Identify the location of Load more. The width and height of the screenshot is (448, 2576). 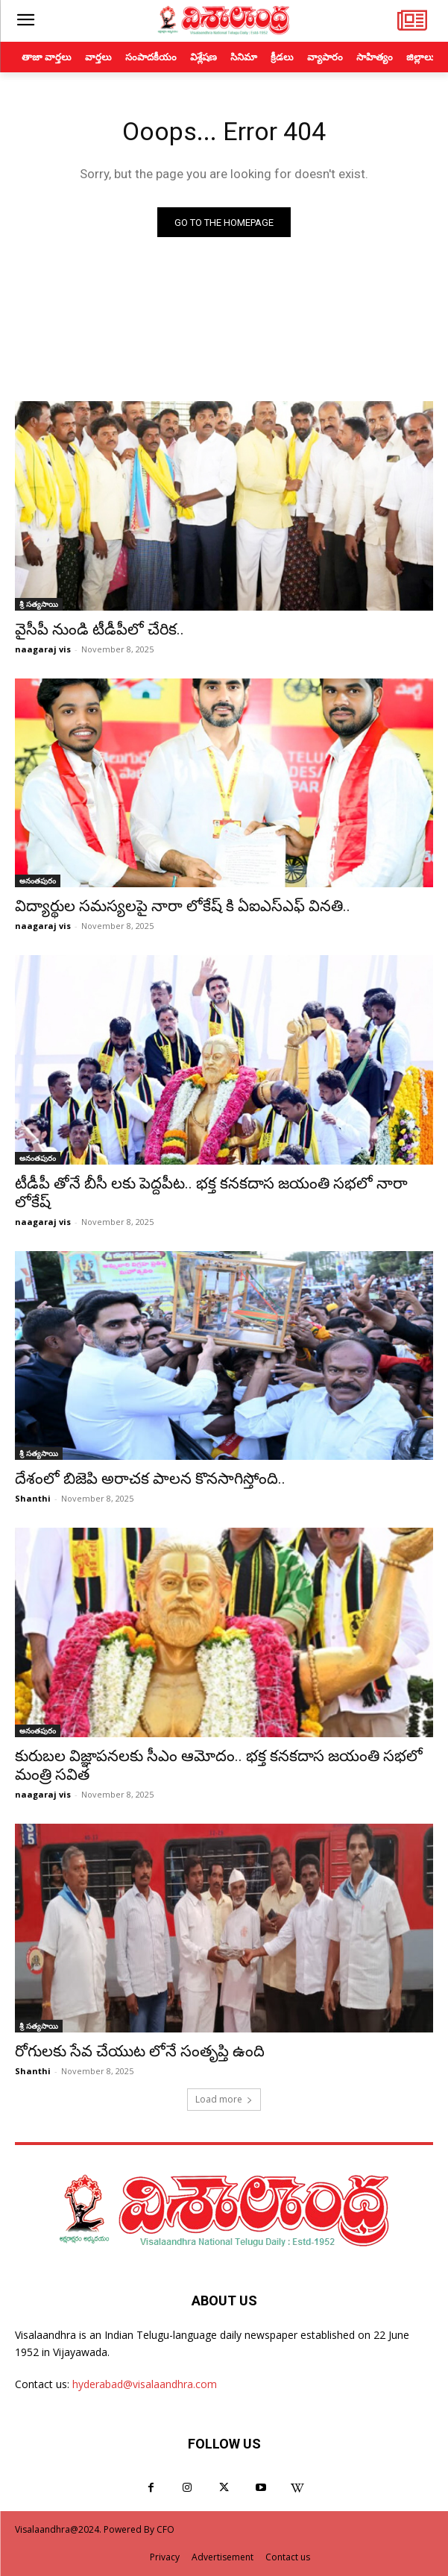
(224, 2099).